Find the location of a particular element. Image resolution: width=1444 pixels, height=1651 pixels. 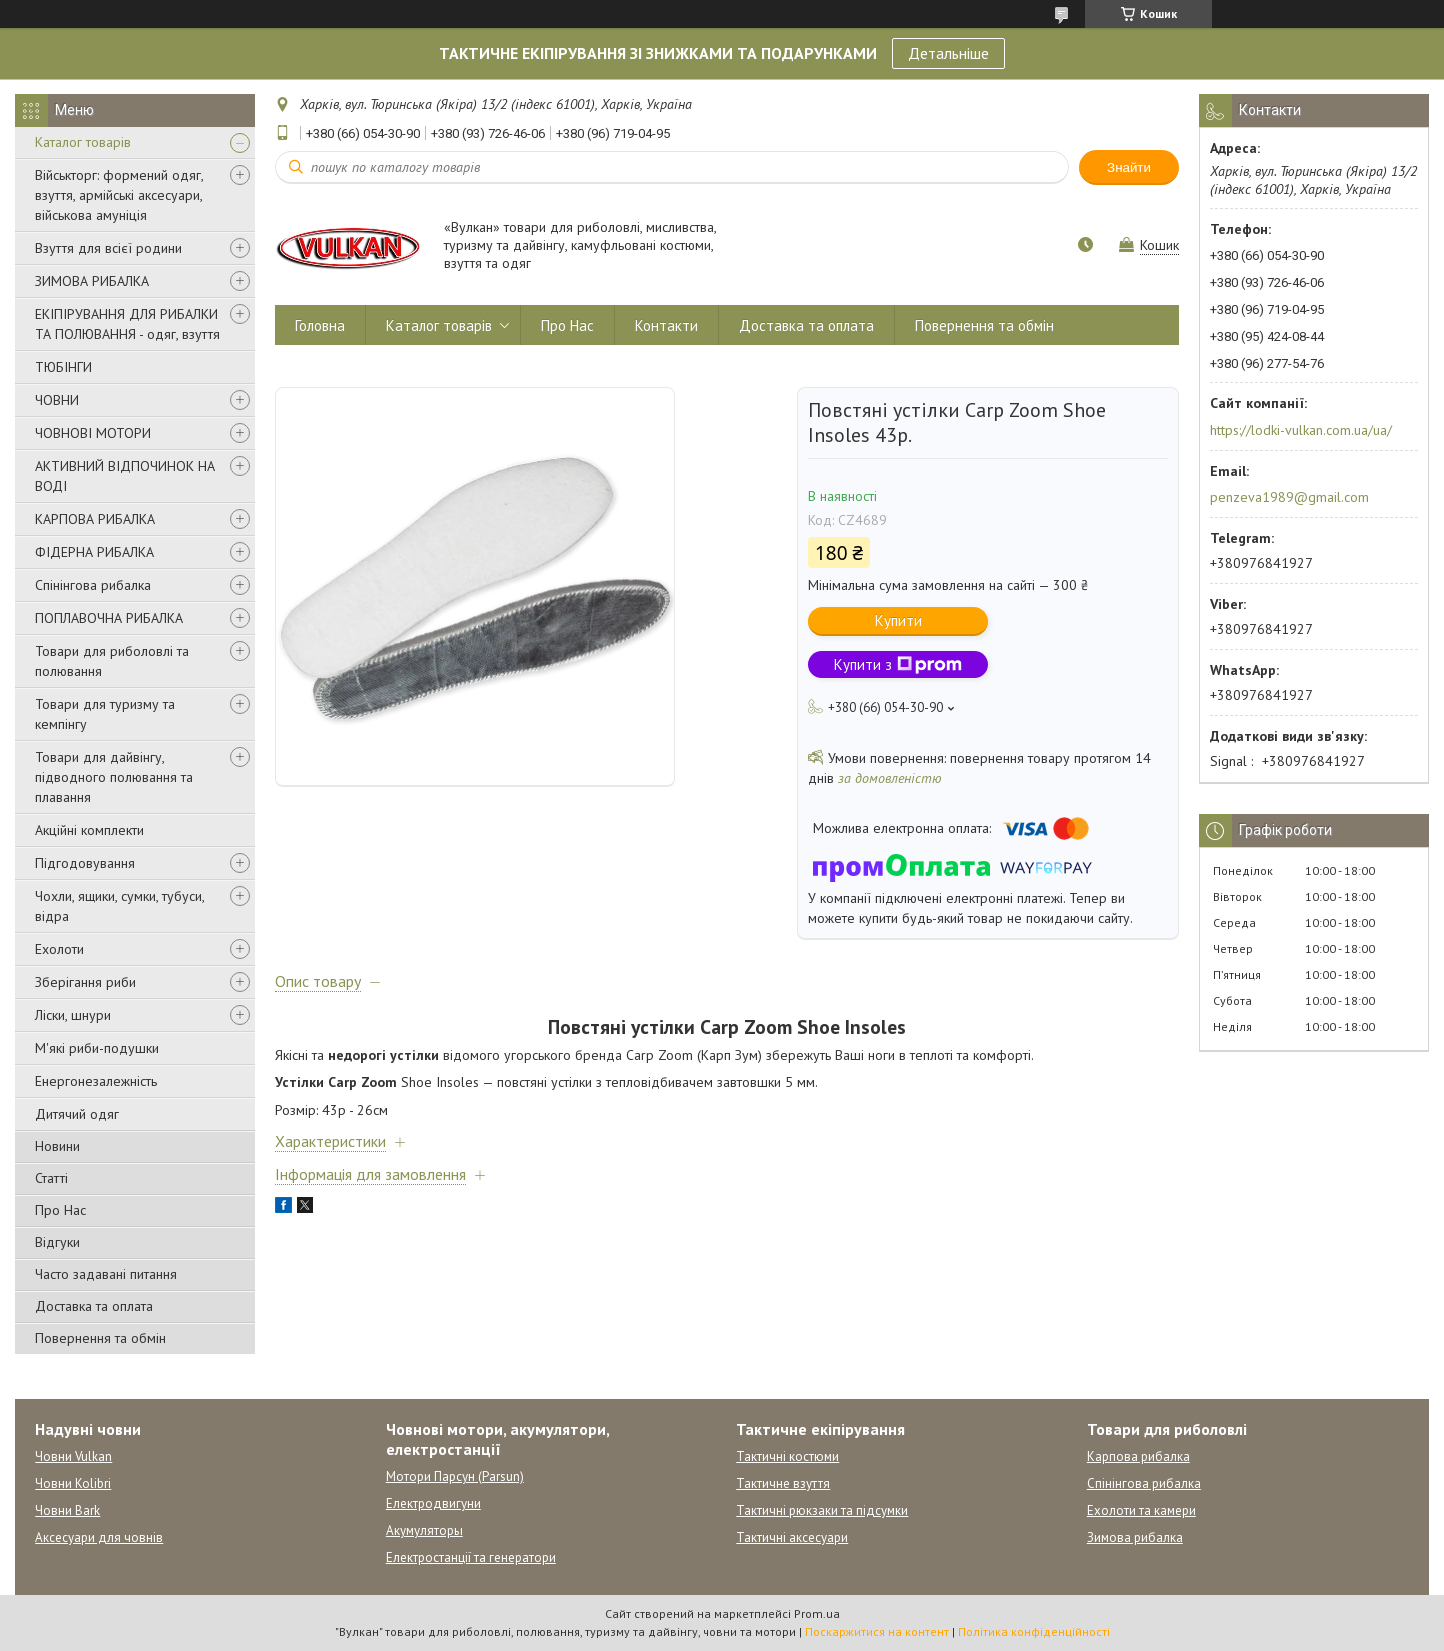

Зберігання риби is located at coordinates (85, 982).